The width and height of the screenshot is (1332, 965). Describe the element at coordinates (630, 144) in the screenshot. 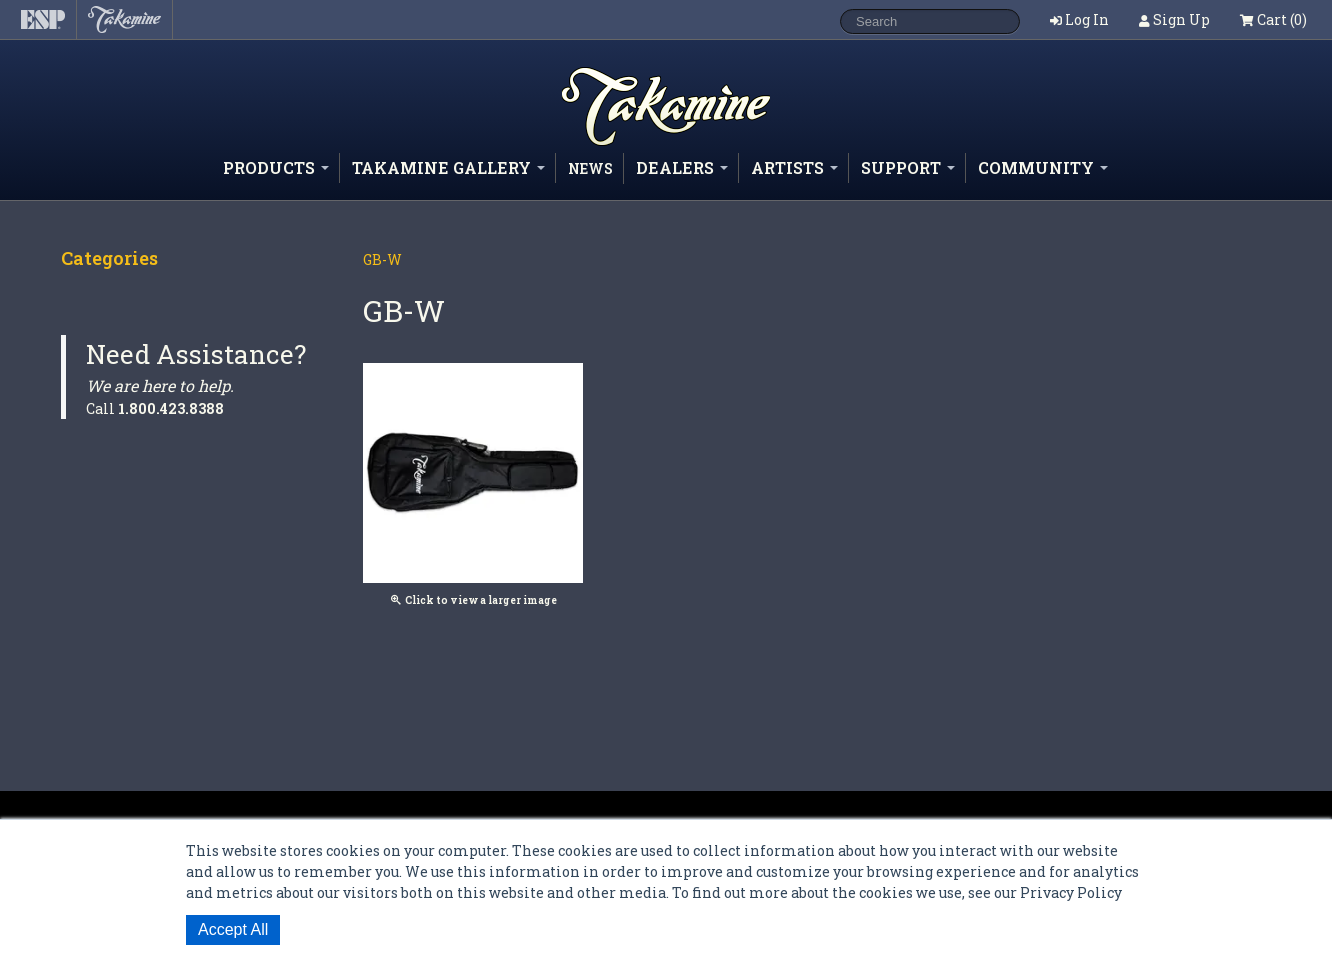

I see `Shop ESP` at that location.